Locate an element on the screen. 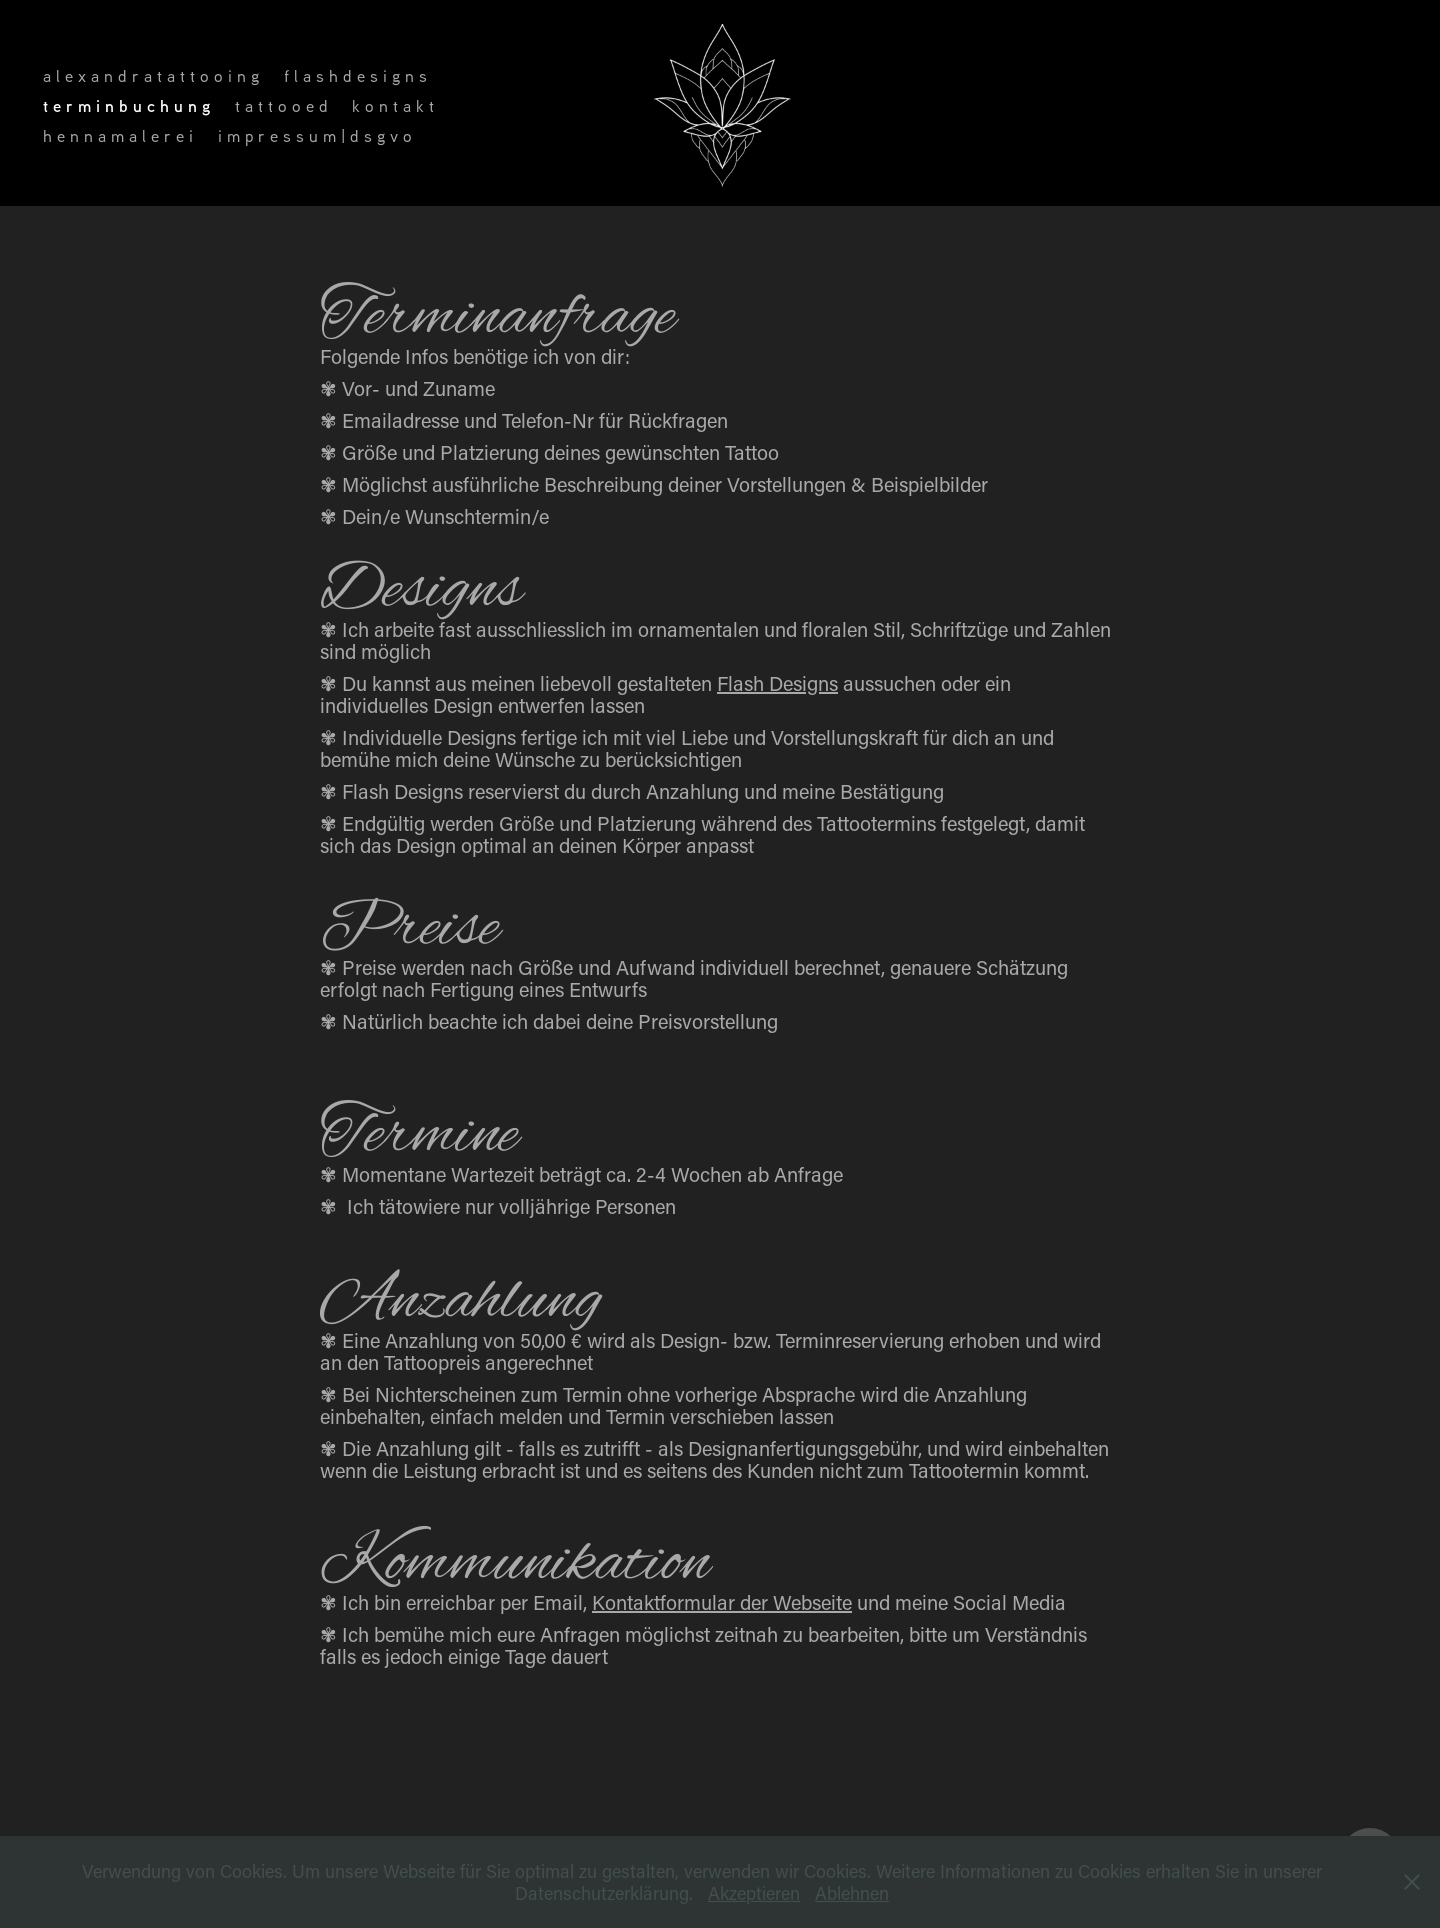 This screenshot has height=1928, width=1440. a l e x a n d r a t a t t o o i n g is located at coordinates (151, 75).